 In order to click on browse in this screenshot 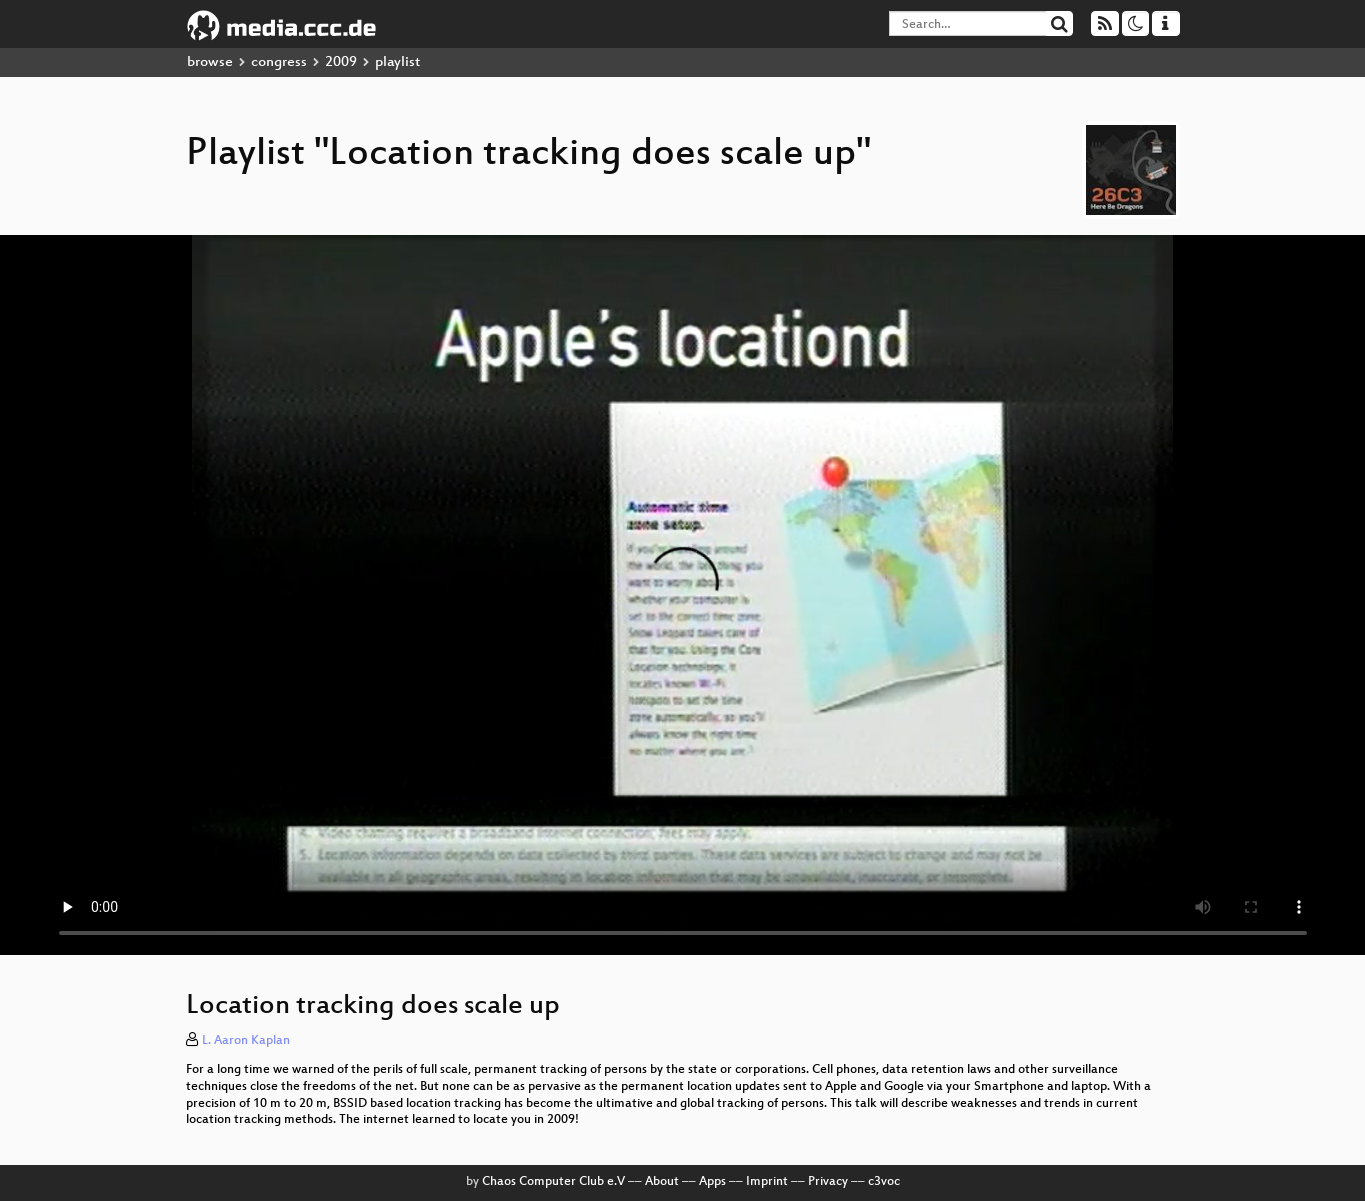, I will do `click(210, 62)`.